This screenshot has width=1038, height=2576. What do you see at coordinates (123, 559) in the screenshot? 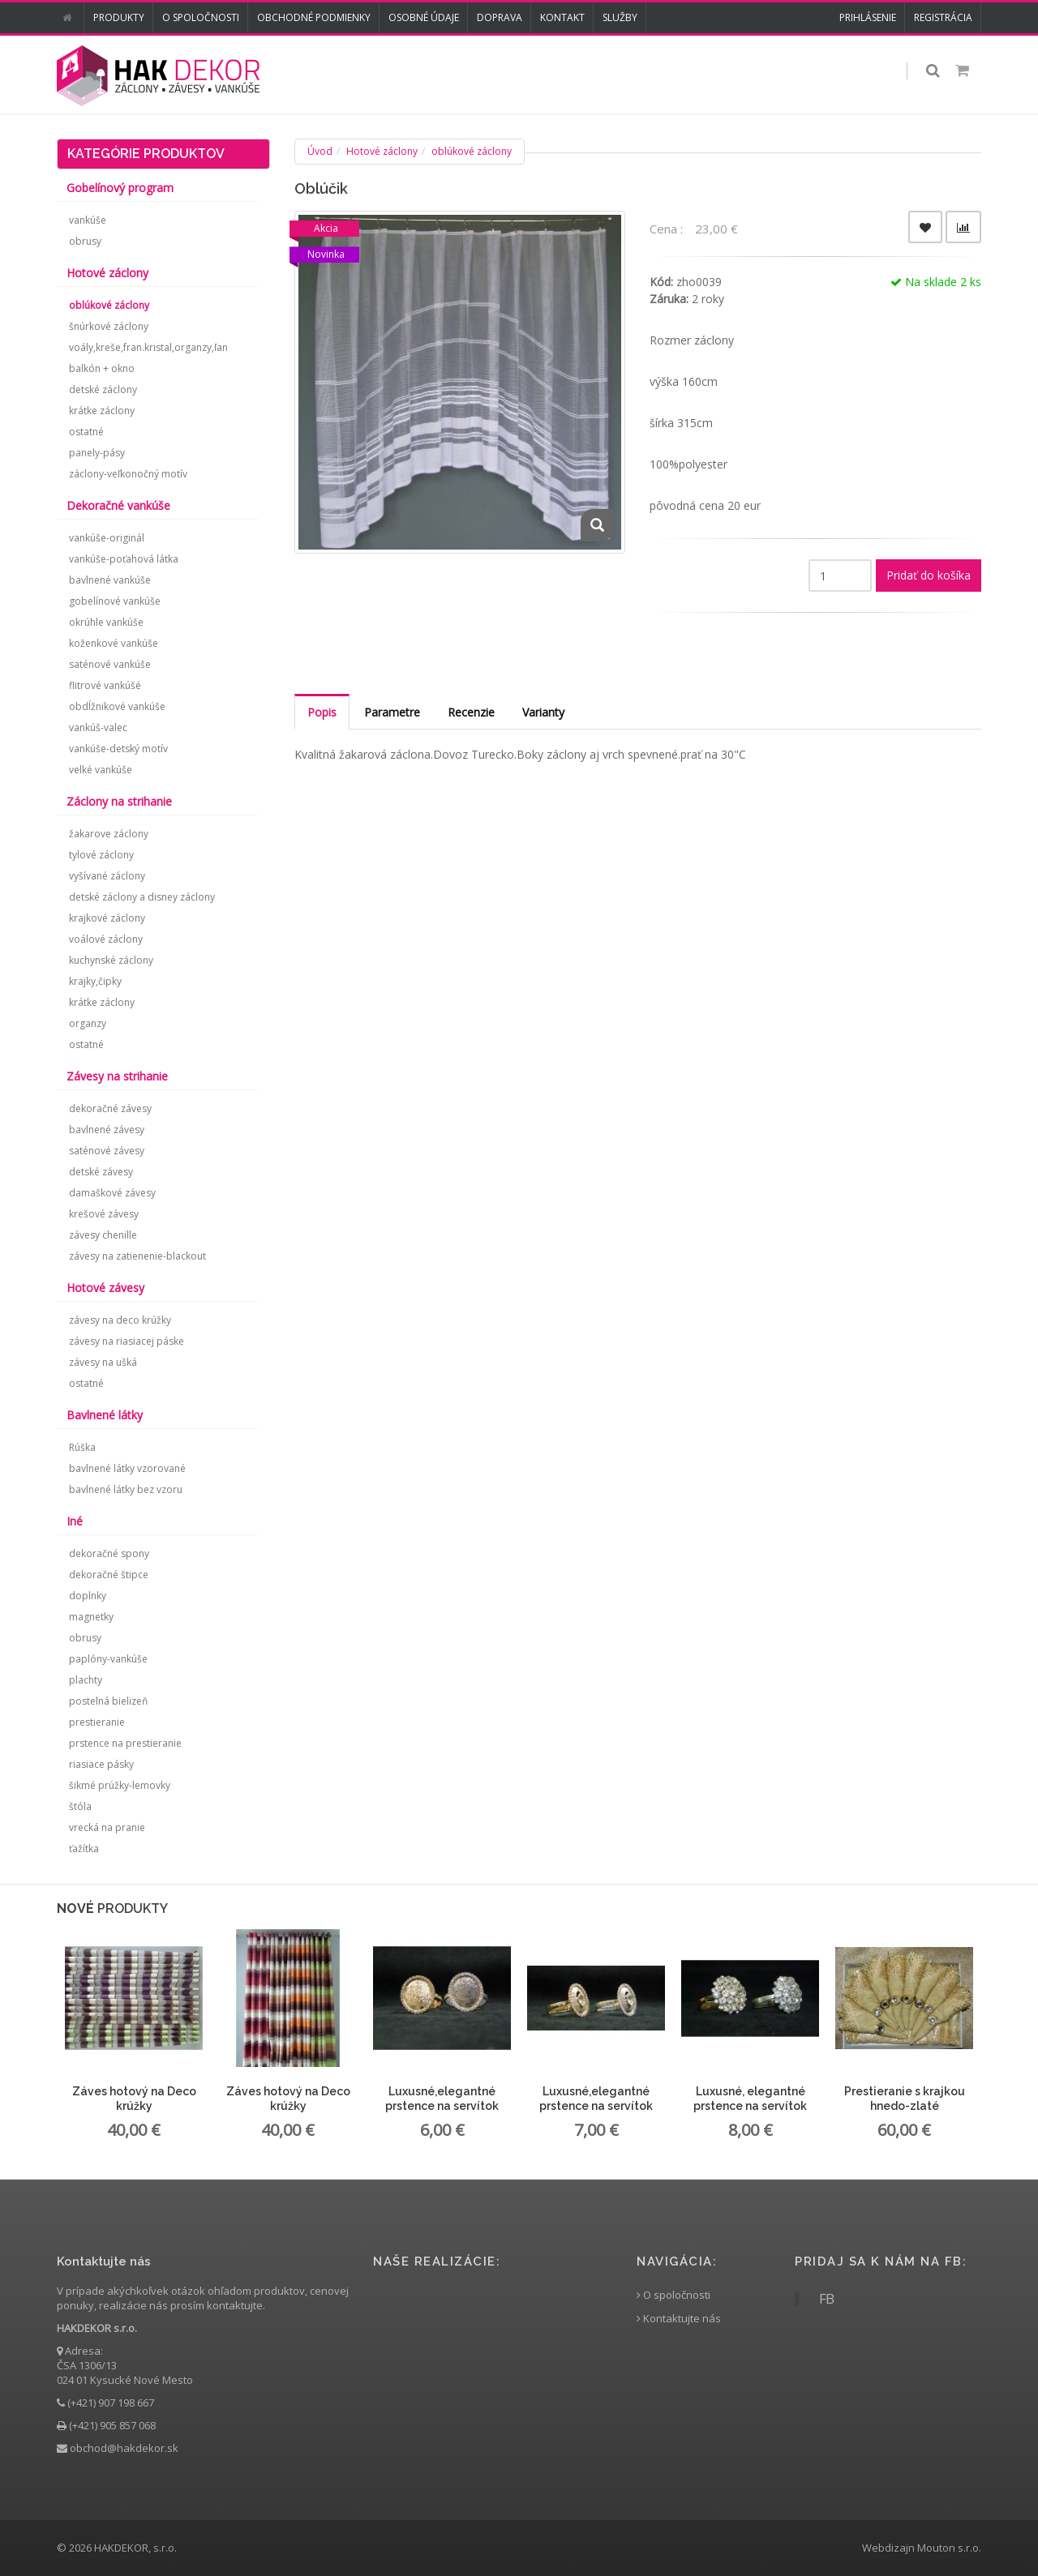
I see `vankúše-poťahová látka` at bounding box center [123, 559].